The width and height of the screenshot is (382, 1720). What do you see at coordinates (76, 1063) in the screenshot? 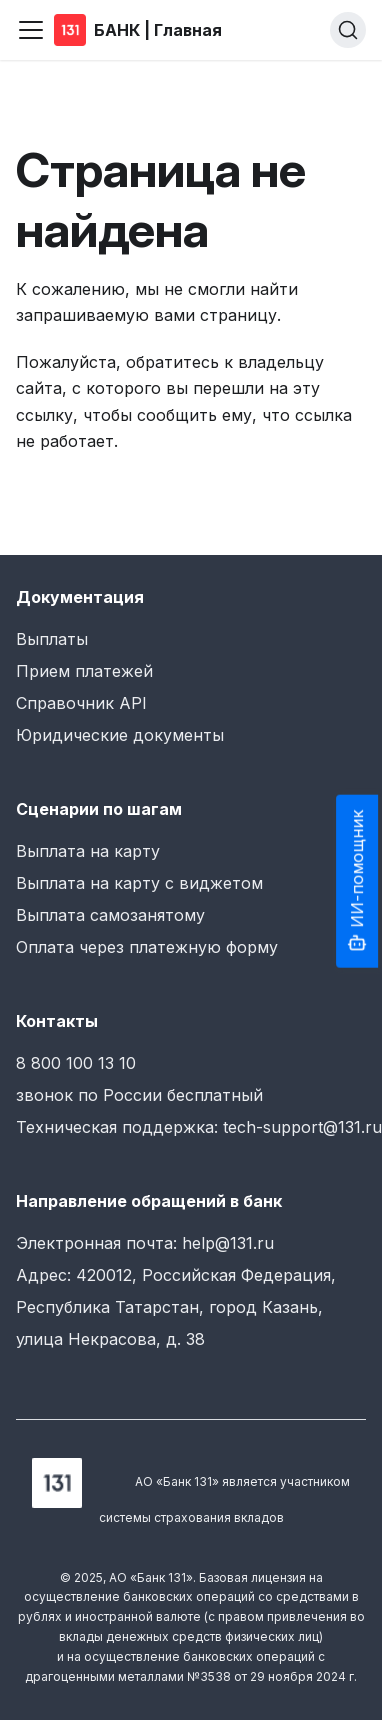
I see `8 800 100 13 10` at bounding box center [76, 1063].